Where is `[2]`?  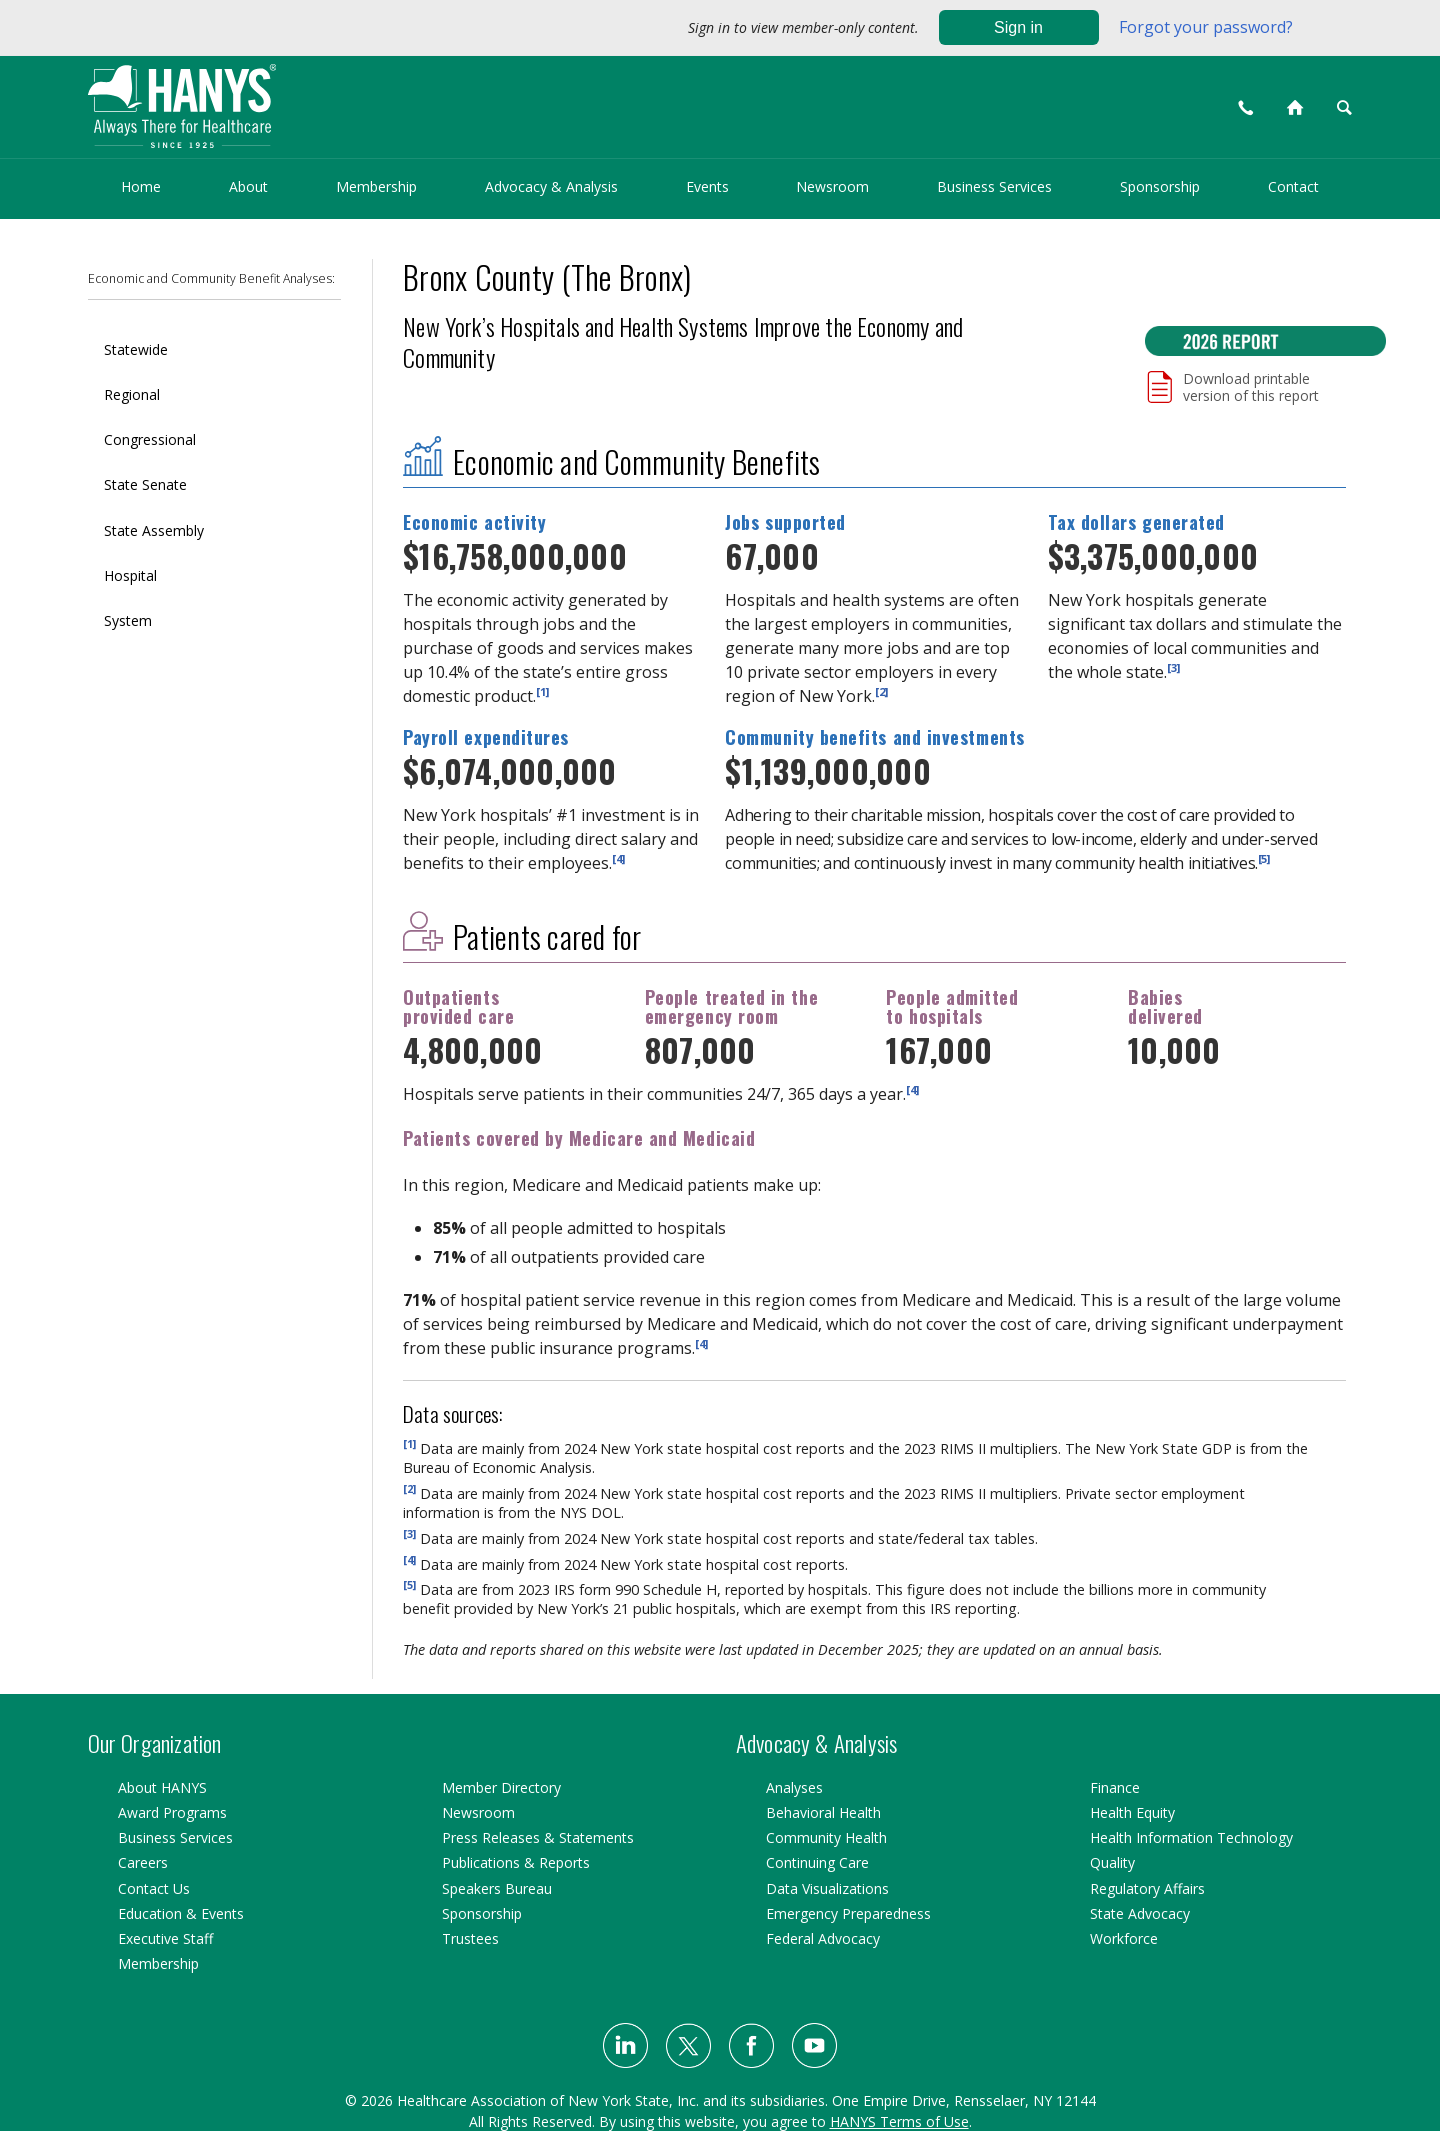 [2] is located at coordinates (881, 690).